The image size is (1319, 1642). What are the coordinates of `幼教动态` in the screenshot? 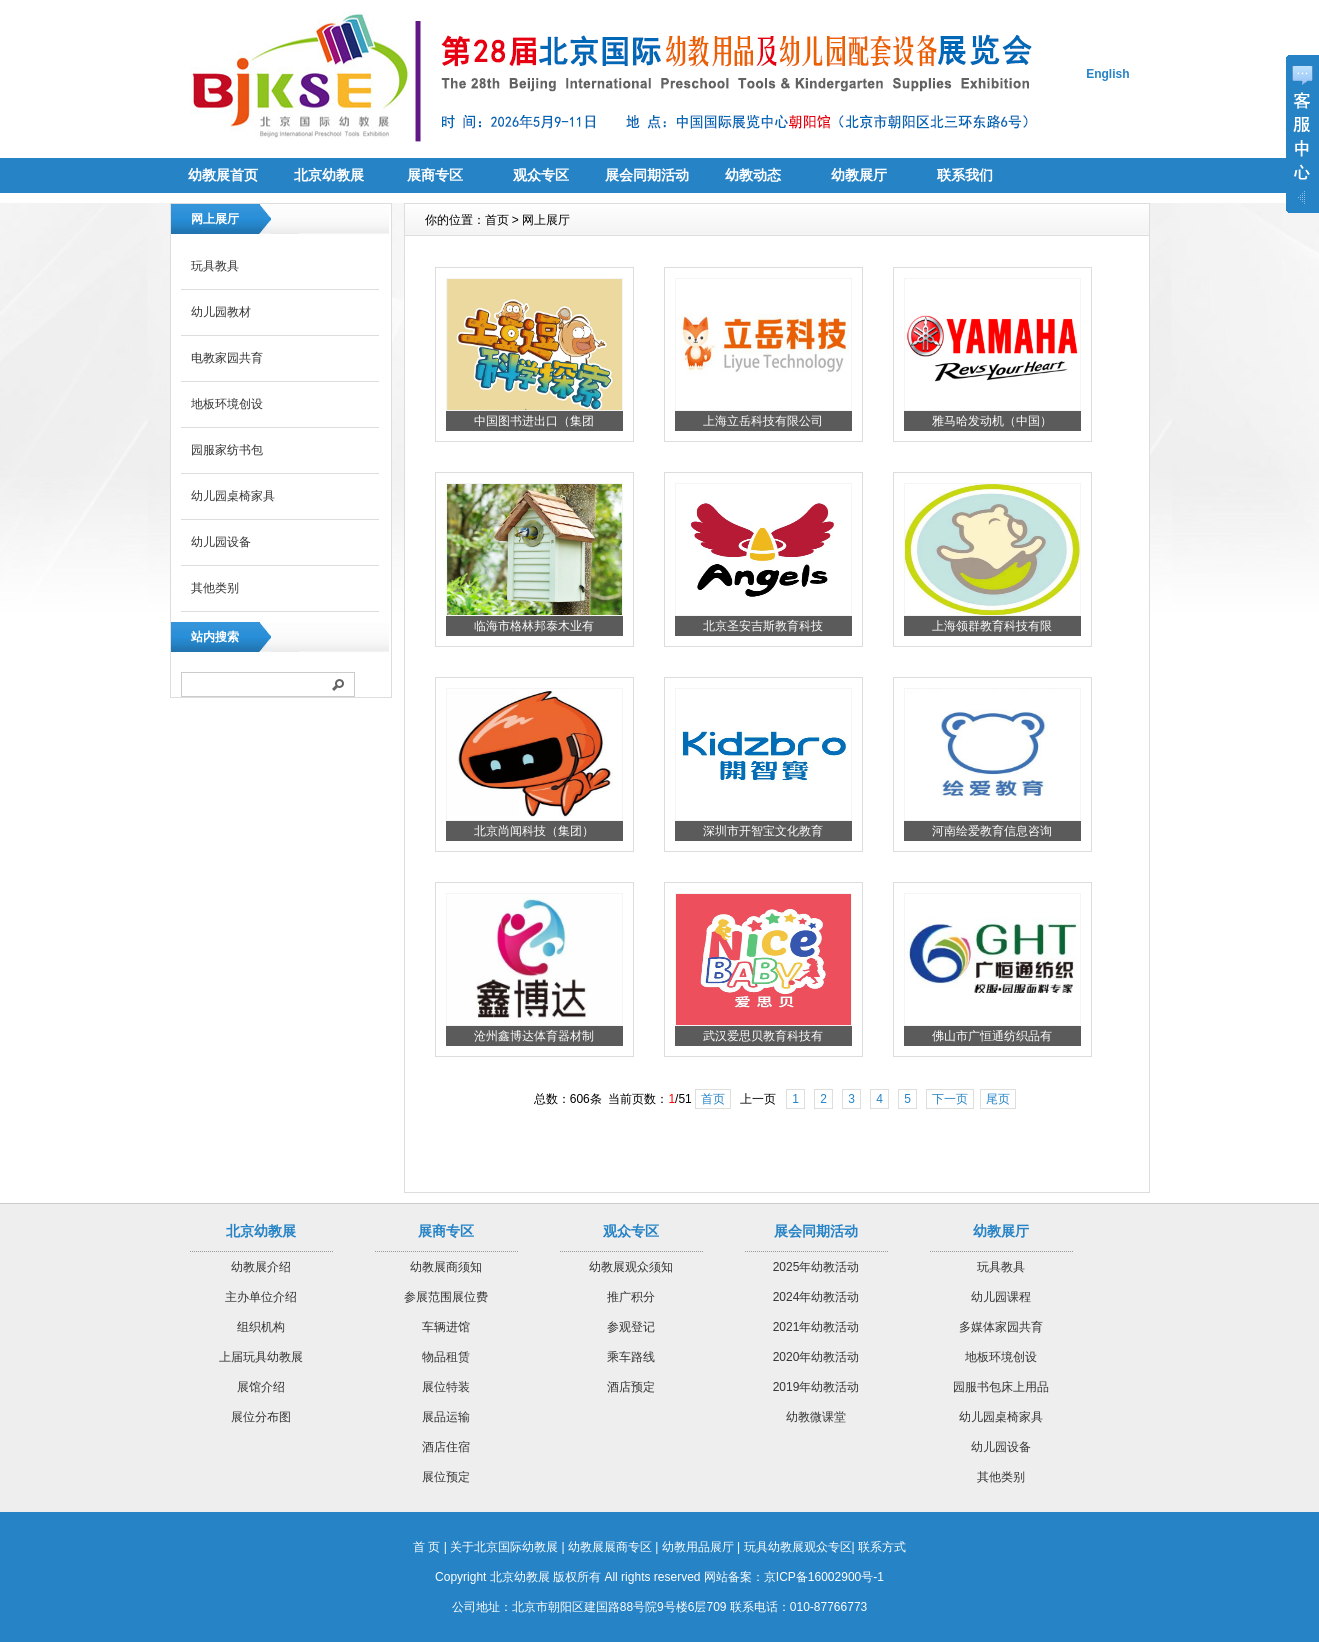 It's located at (753, 175).